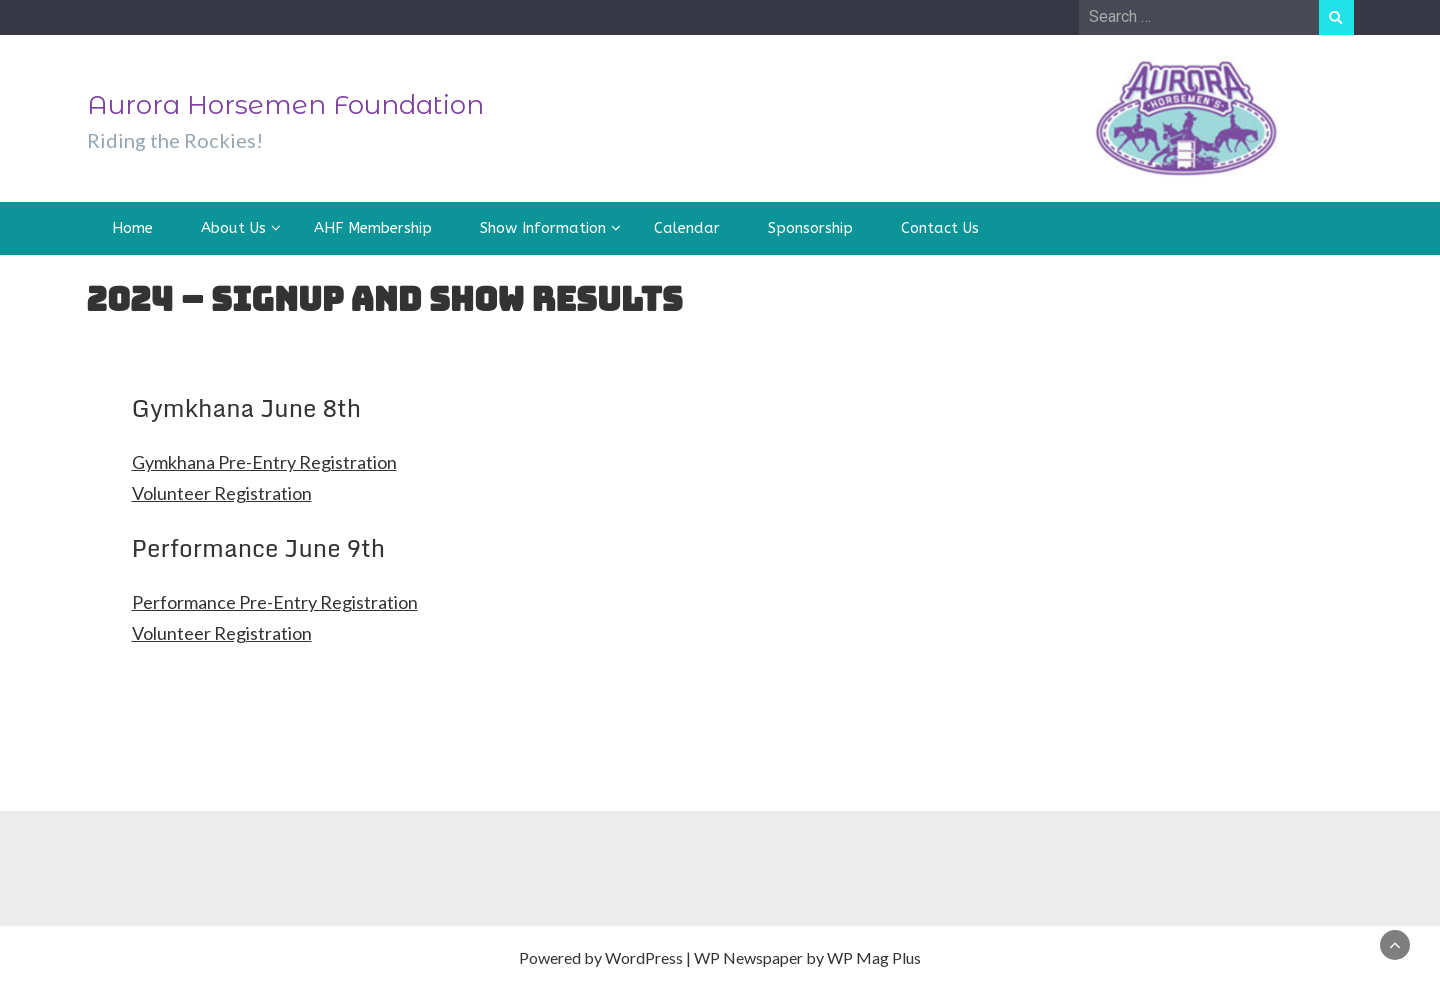 This screenshot has height=990, width=1440. Describe the element at coordinates (807, 957) in the screenshot. I see `WP Newspaper by WP Mag Plus` at that location.